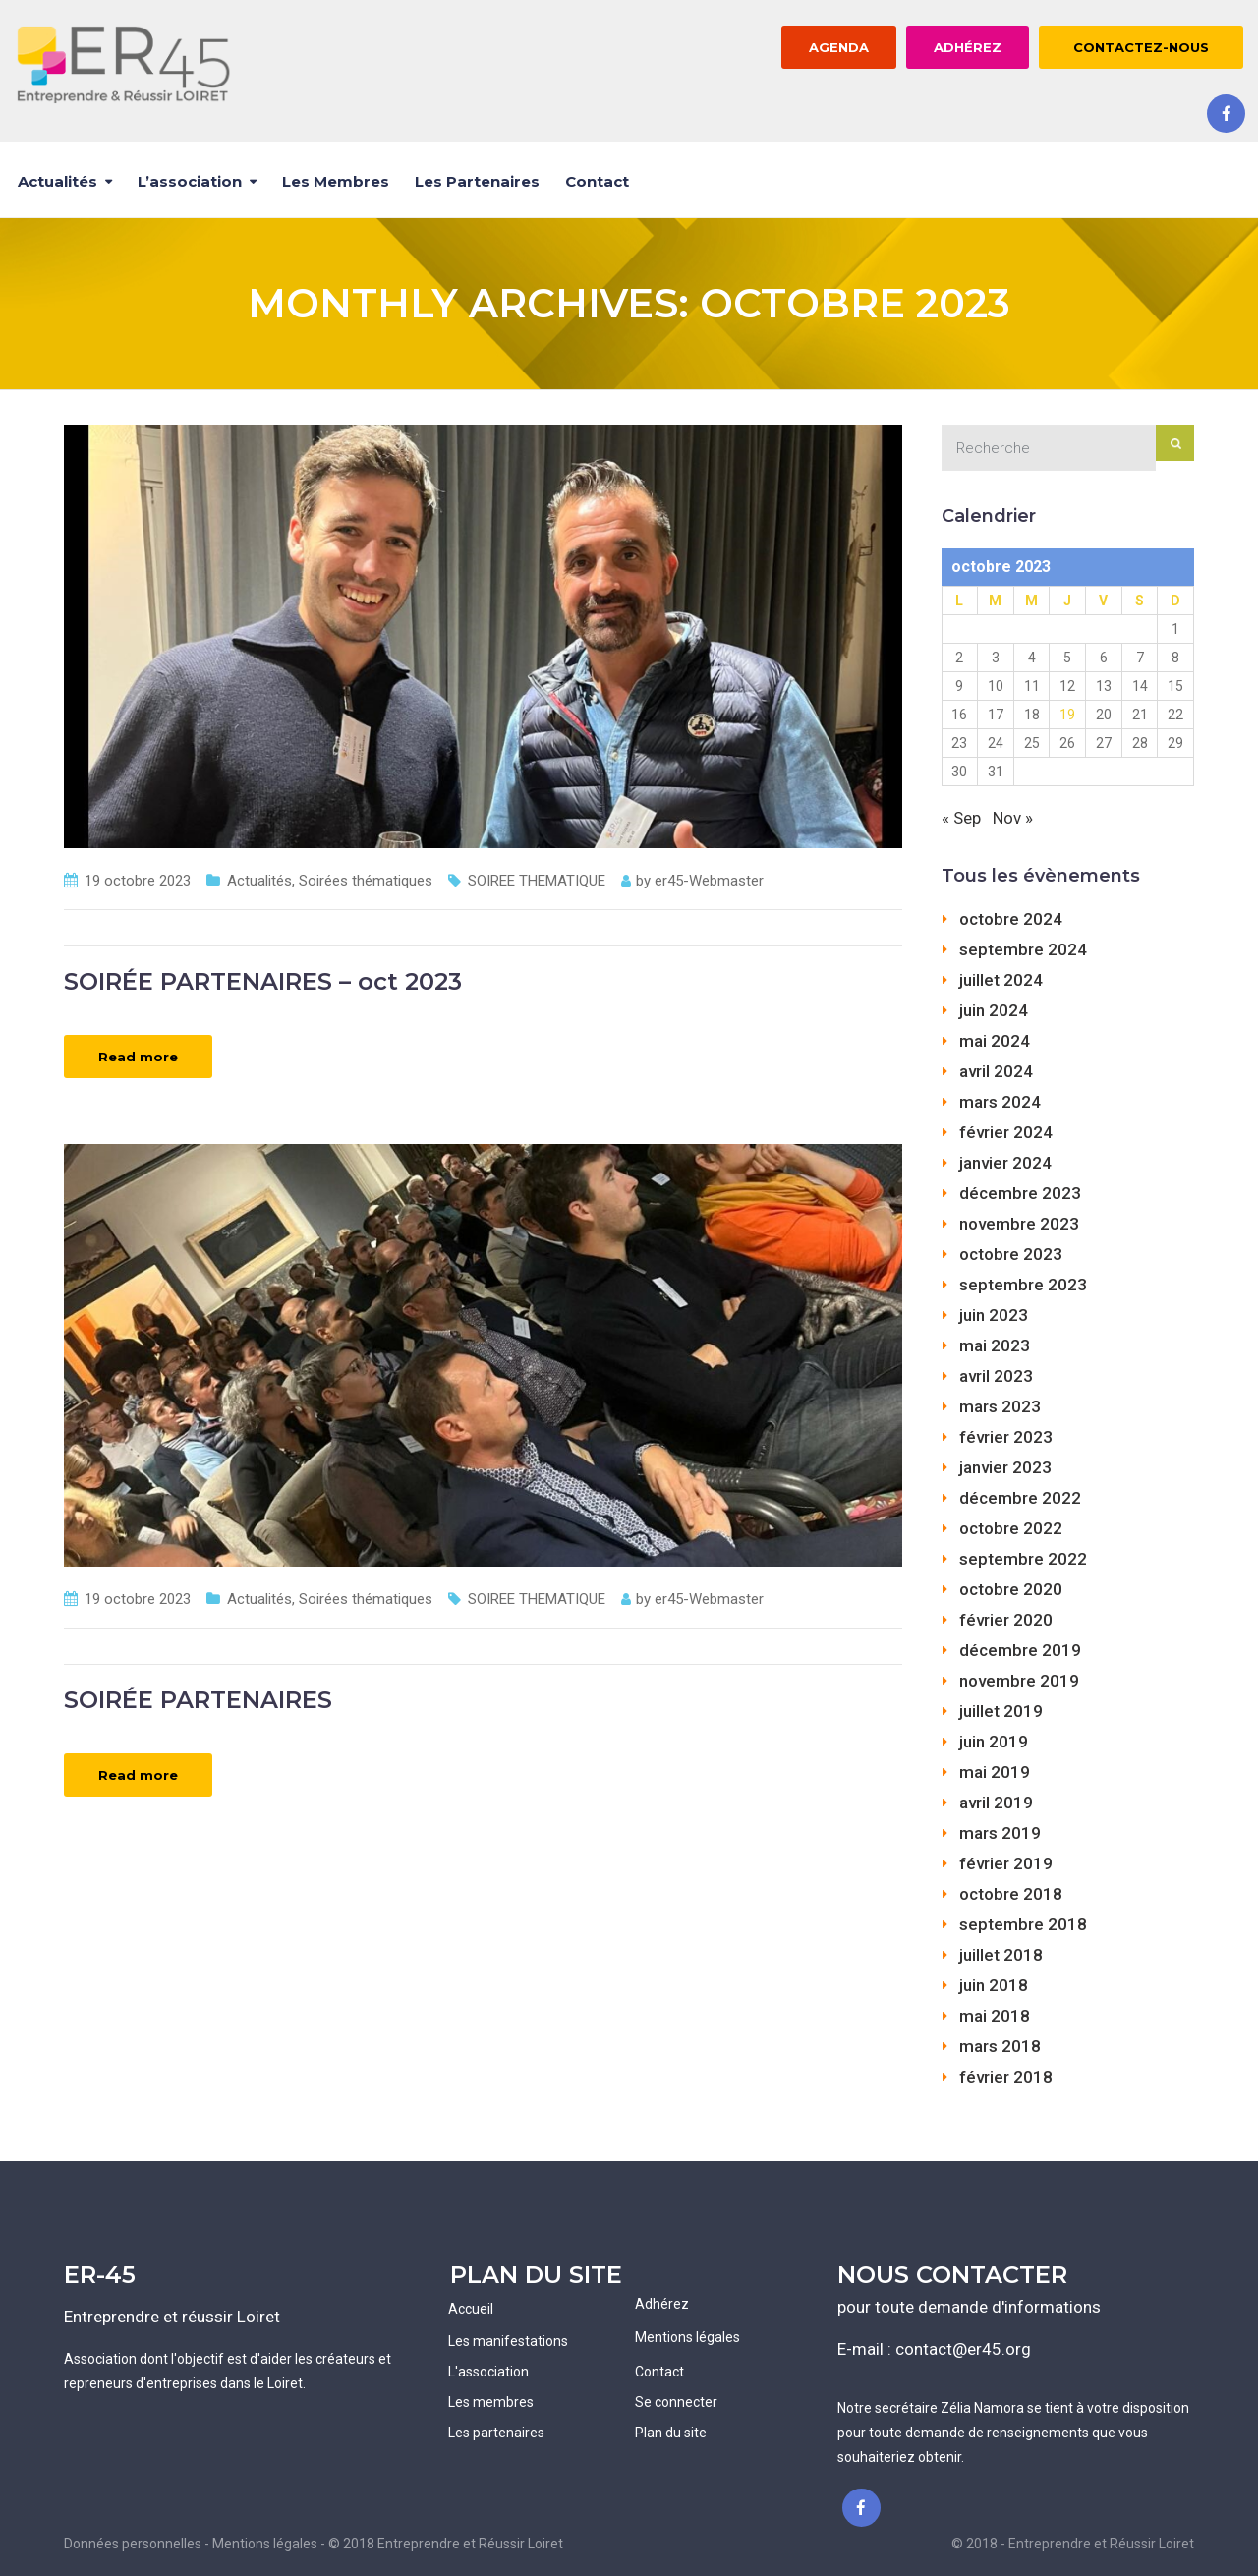 Image resolution: width=1258 pixels, height=2576 pixels. I want to click on avril 2024, so click(996, 1071).